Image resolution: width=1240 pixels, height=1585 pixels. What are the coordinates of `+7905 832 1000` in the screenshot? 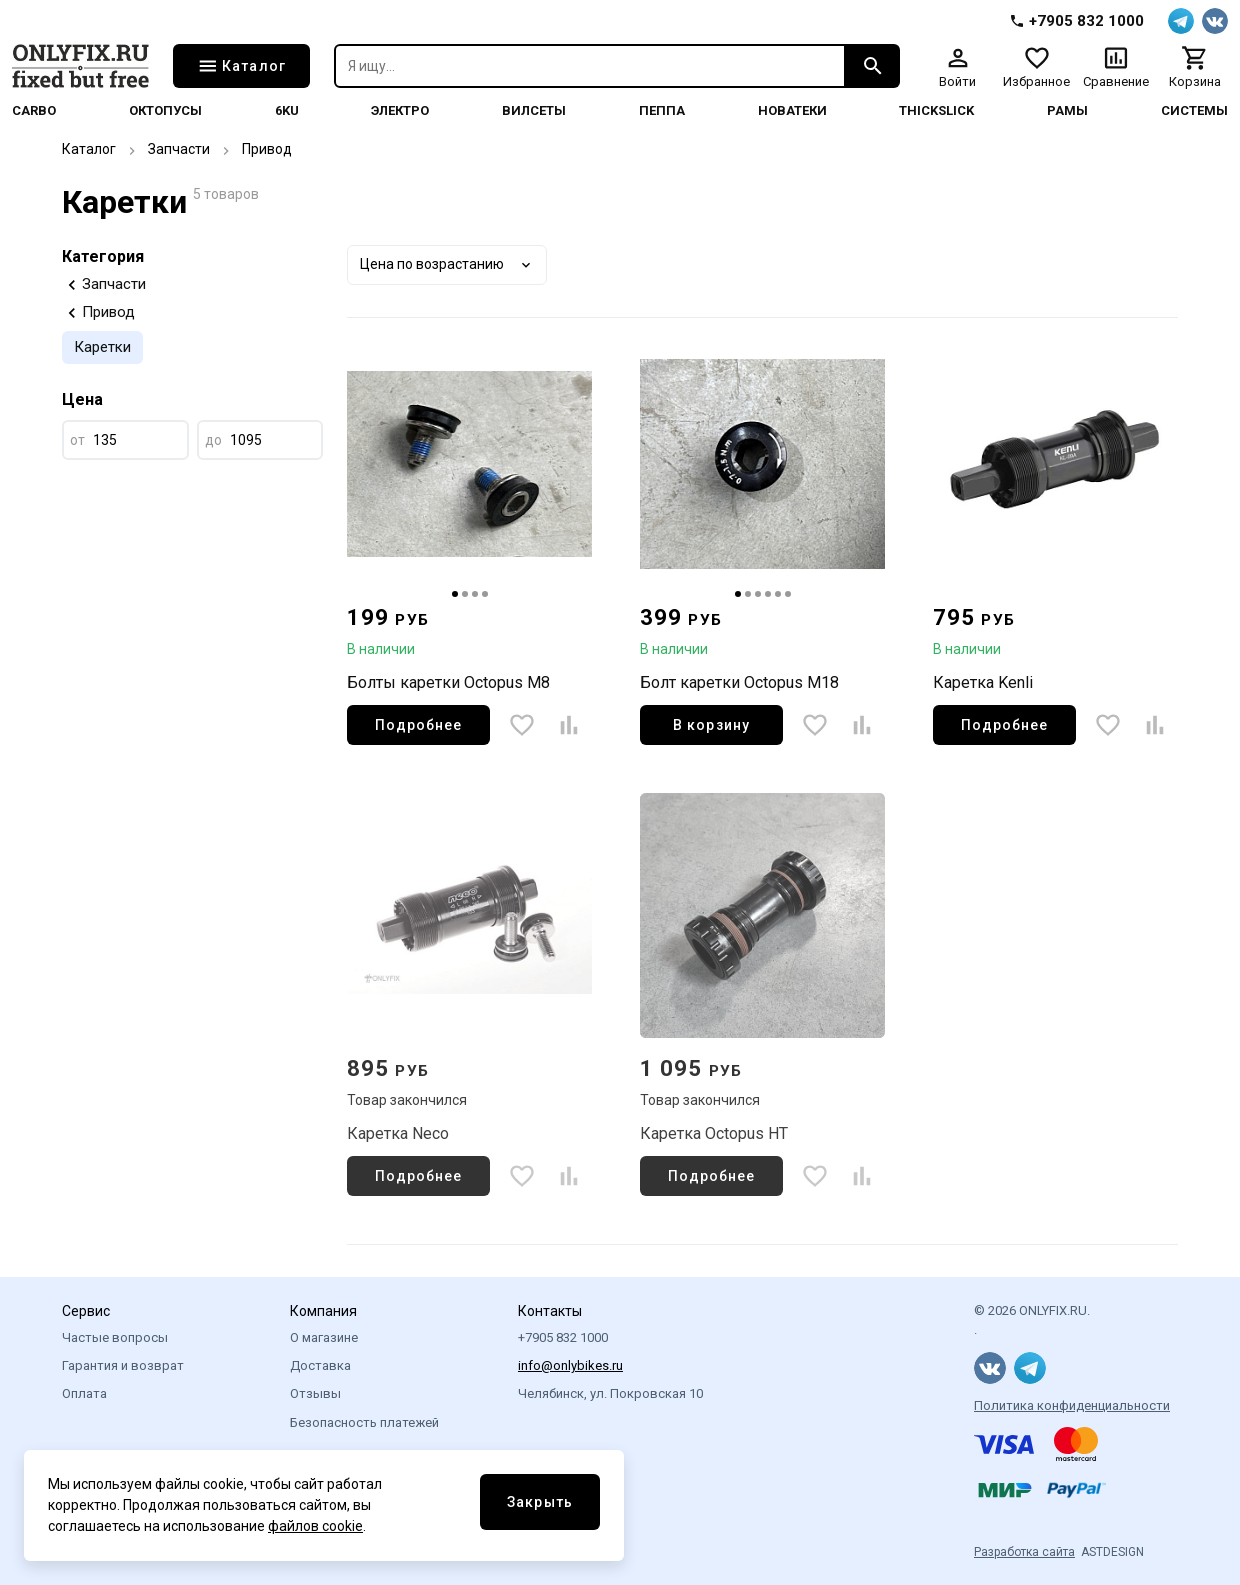 It's located at (563, 1337).